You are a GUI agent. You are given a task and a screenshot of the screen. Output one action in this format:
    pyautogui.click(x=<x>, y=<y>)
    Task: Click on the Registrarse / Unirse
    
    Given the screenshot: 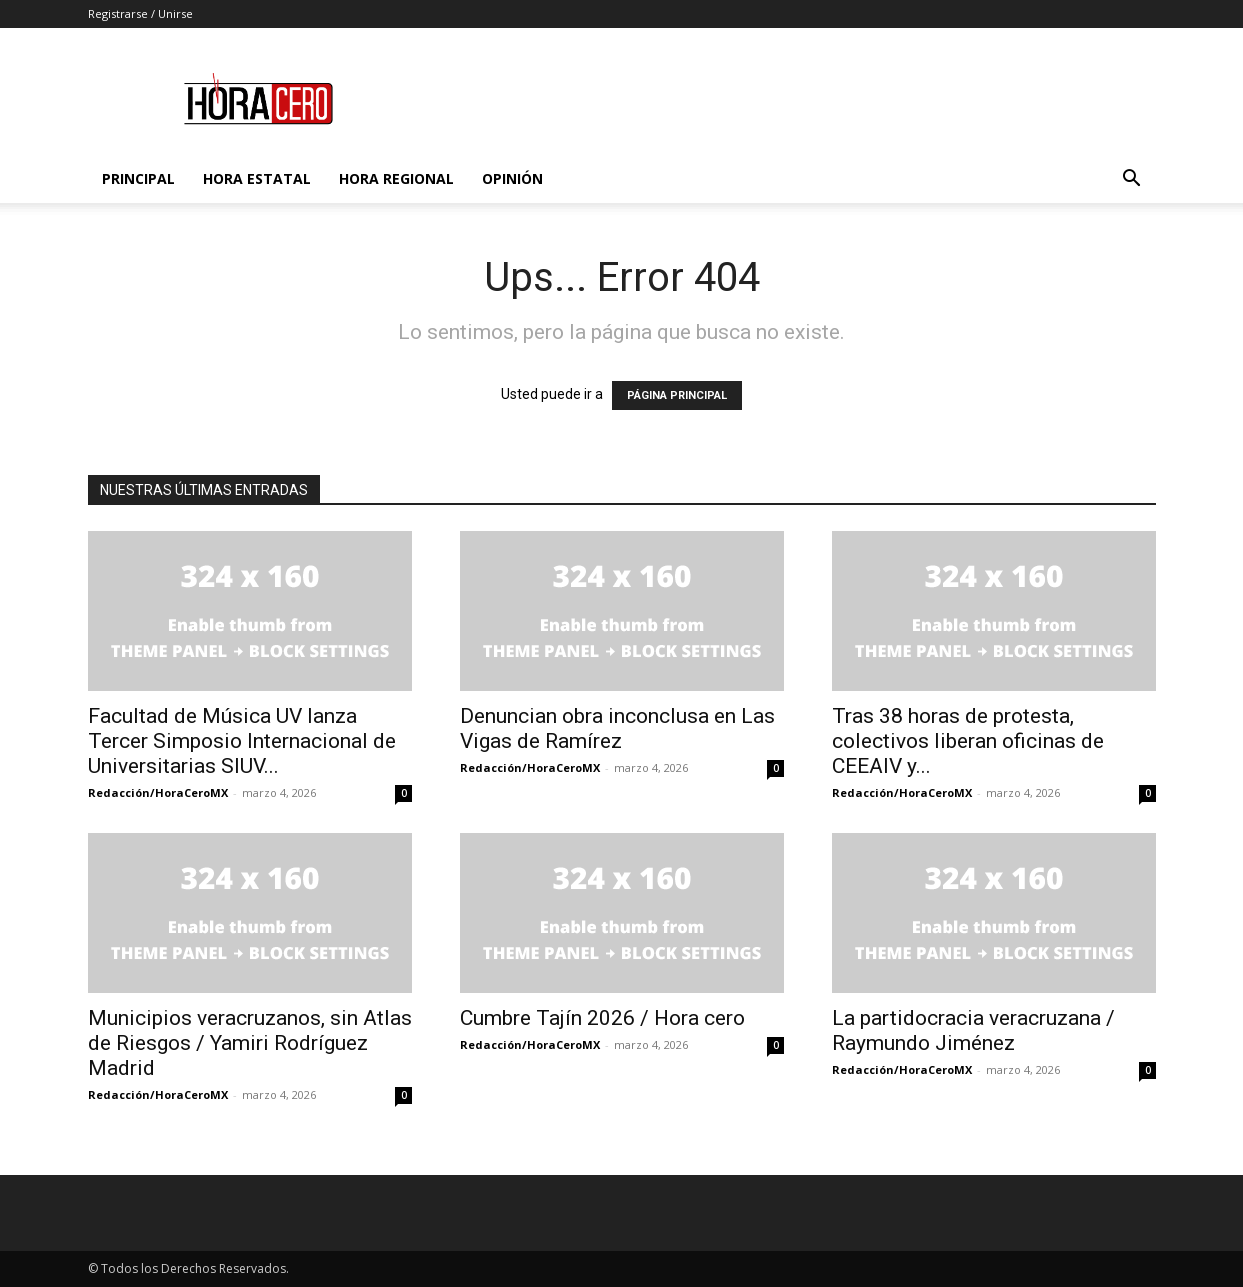 What is the action you would take?
    pyautogui.click(x=140, y=13)
    